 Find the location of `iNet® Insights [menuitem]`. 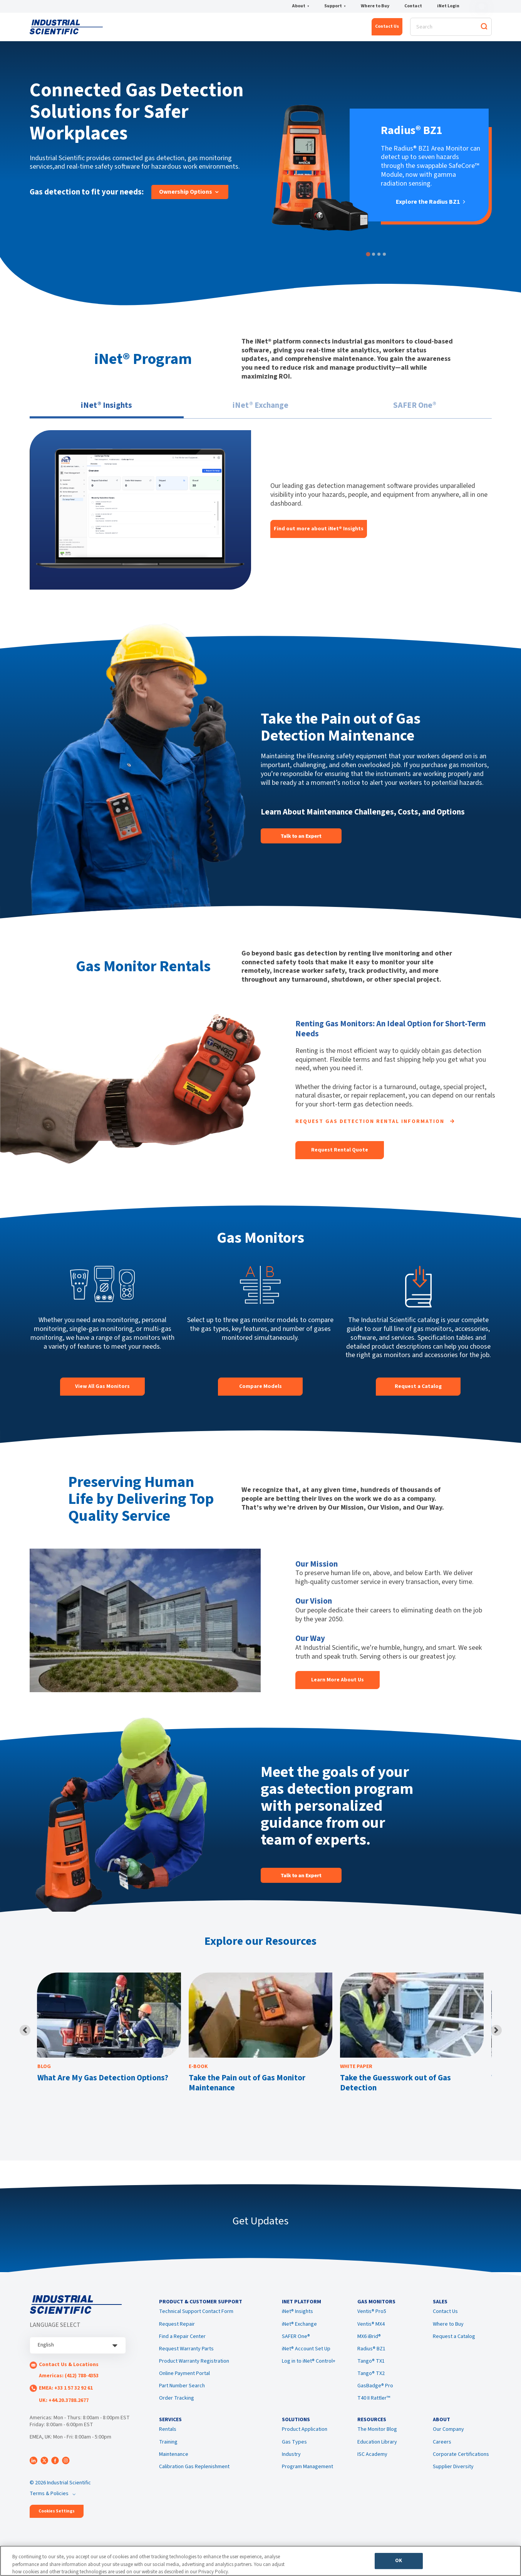

iNet® Insights [menuitem] is located at coordinates (297, 2321).